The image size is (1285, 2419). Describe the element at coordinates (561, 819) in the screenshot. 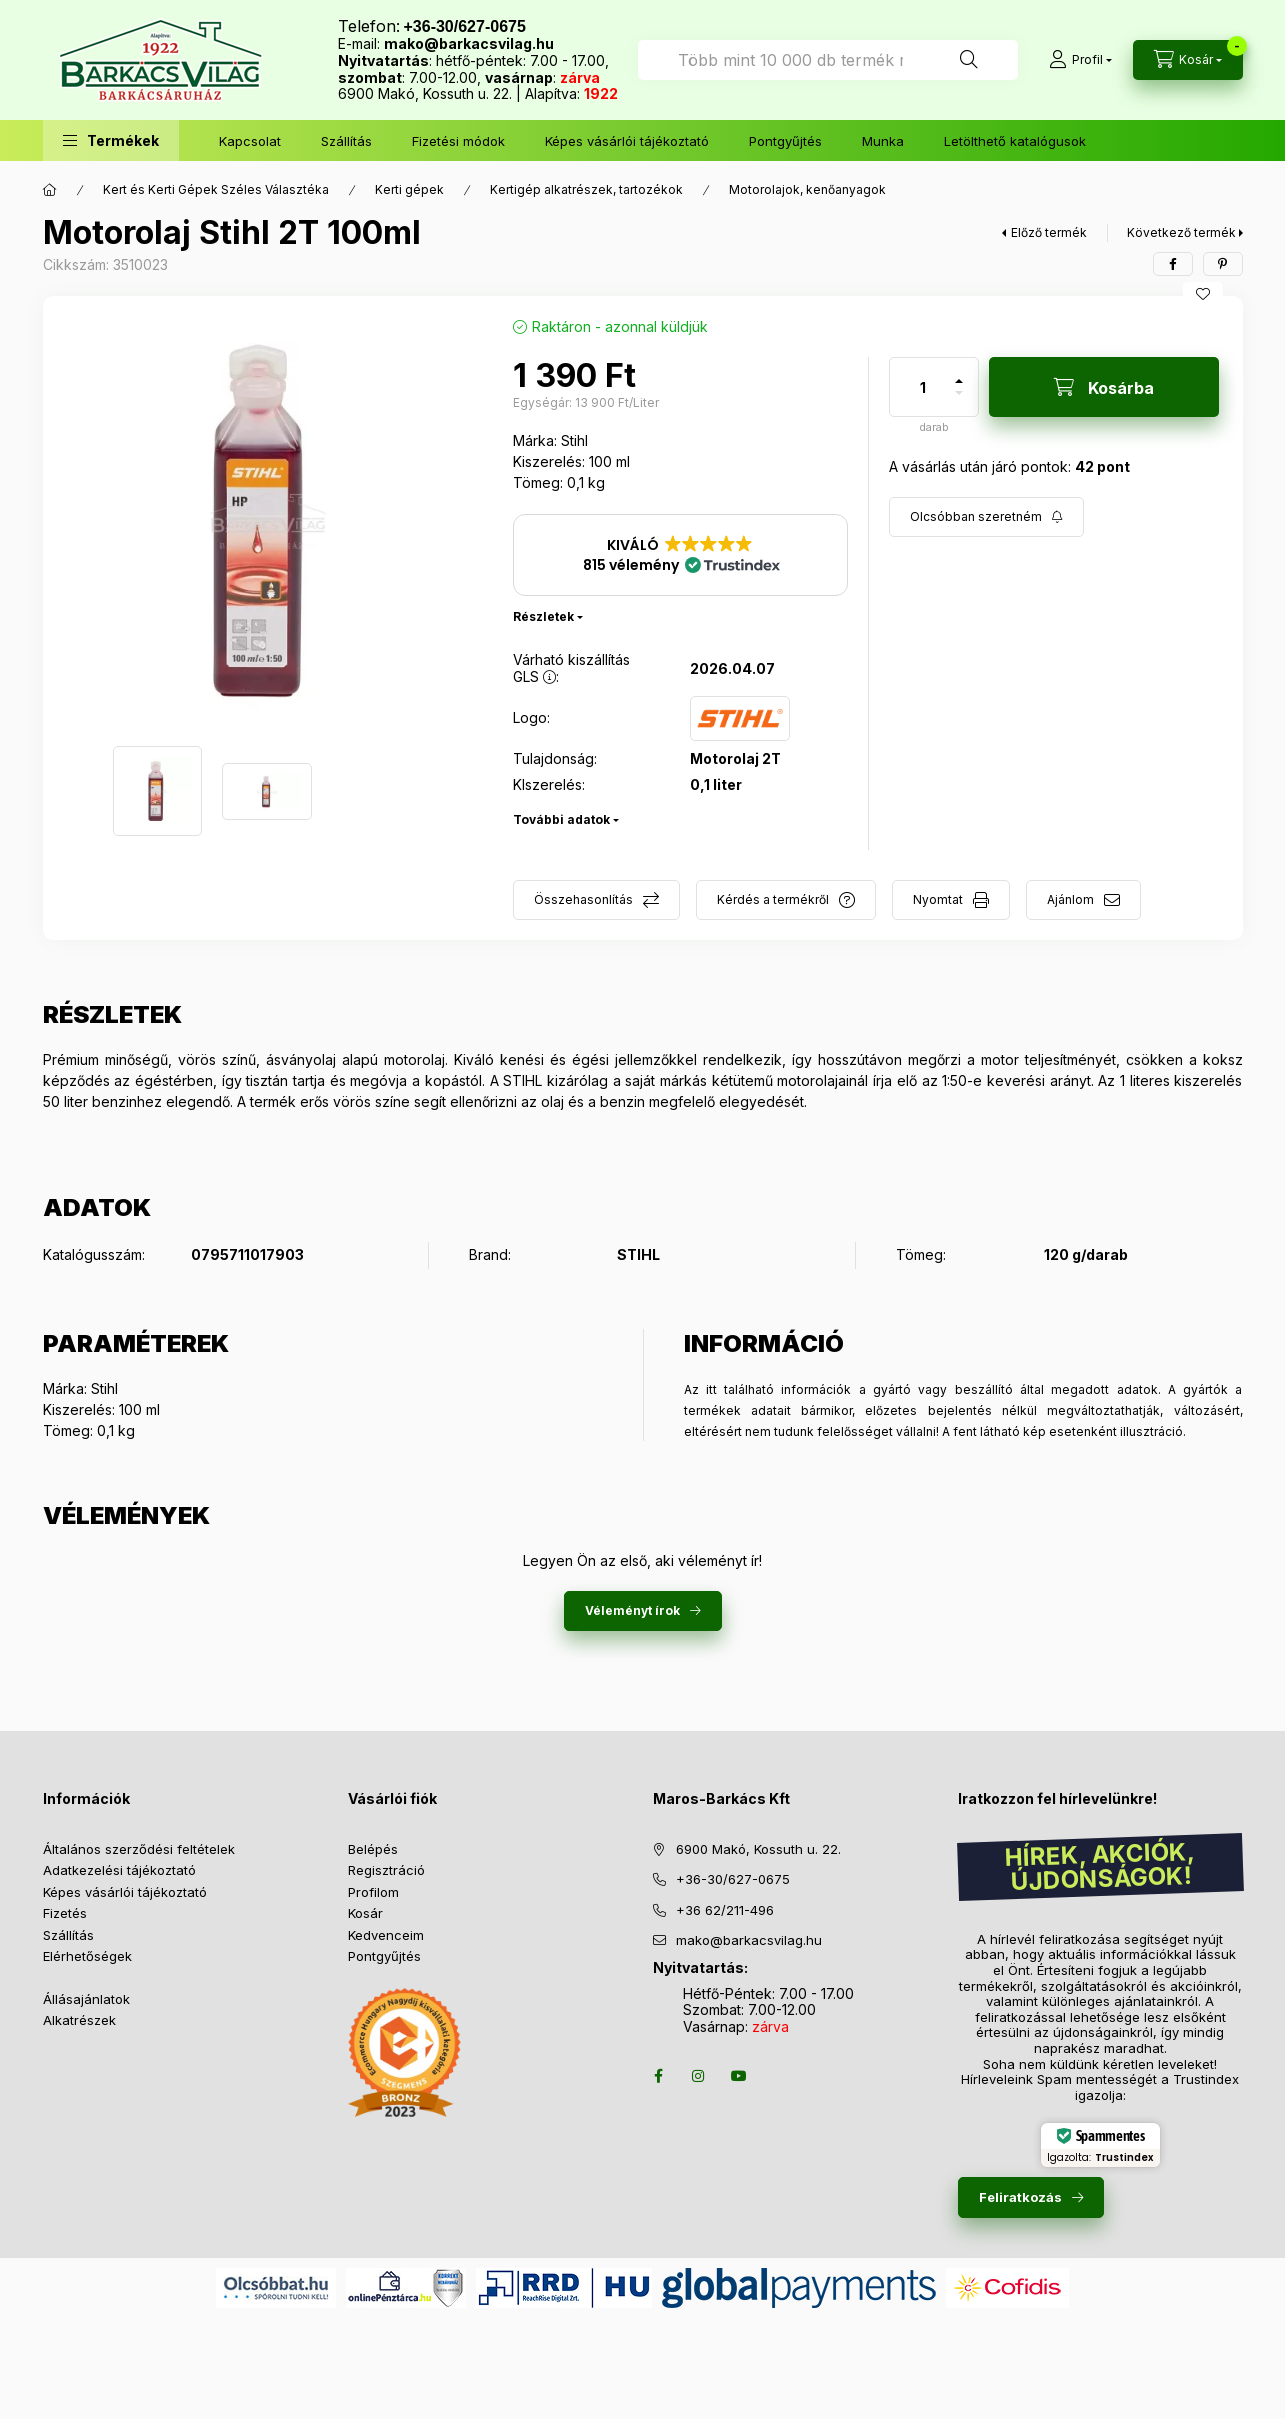

I see `További adatok` at that location.